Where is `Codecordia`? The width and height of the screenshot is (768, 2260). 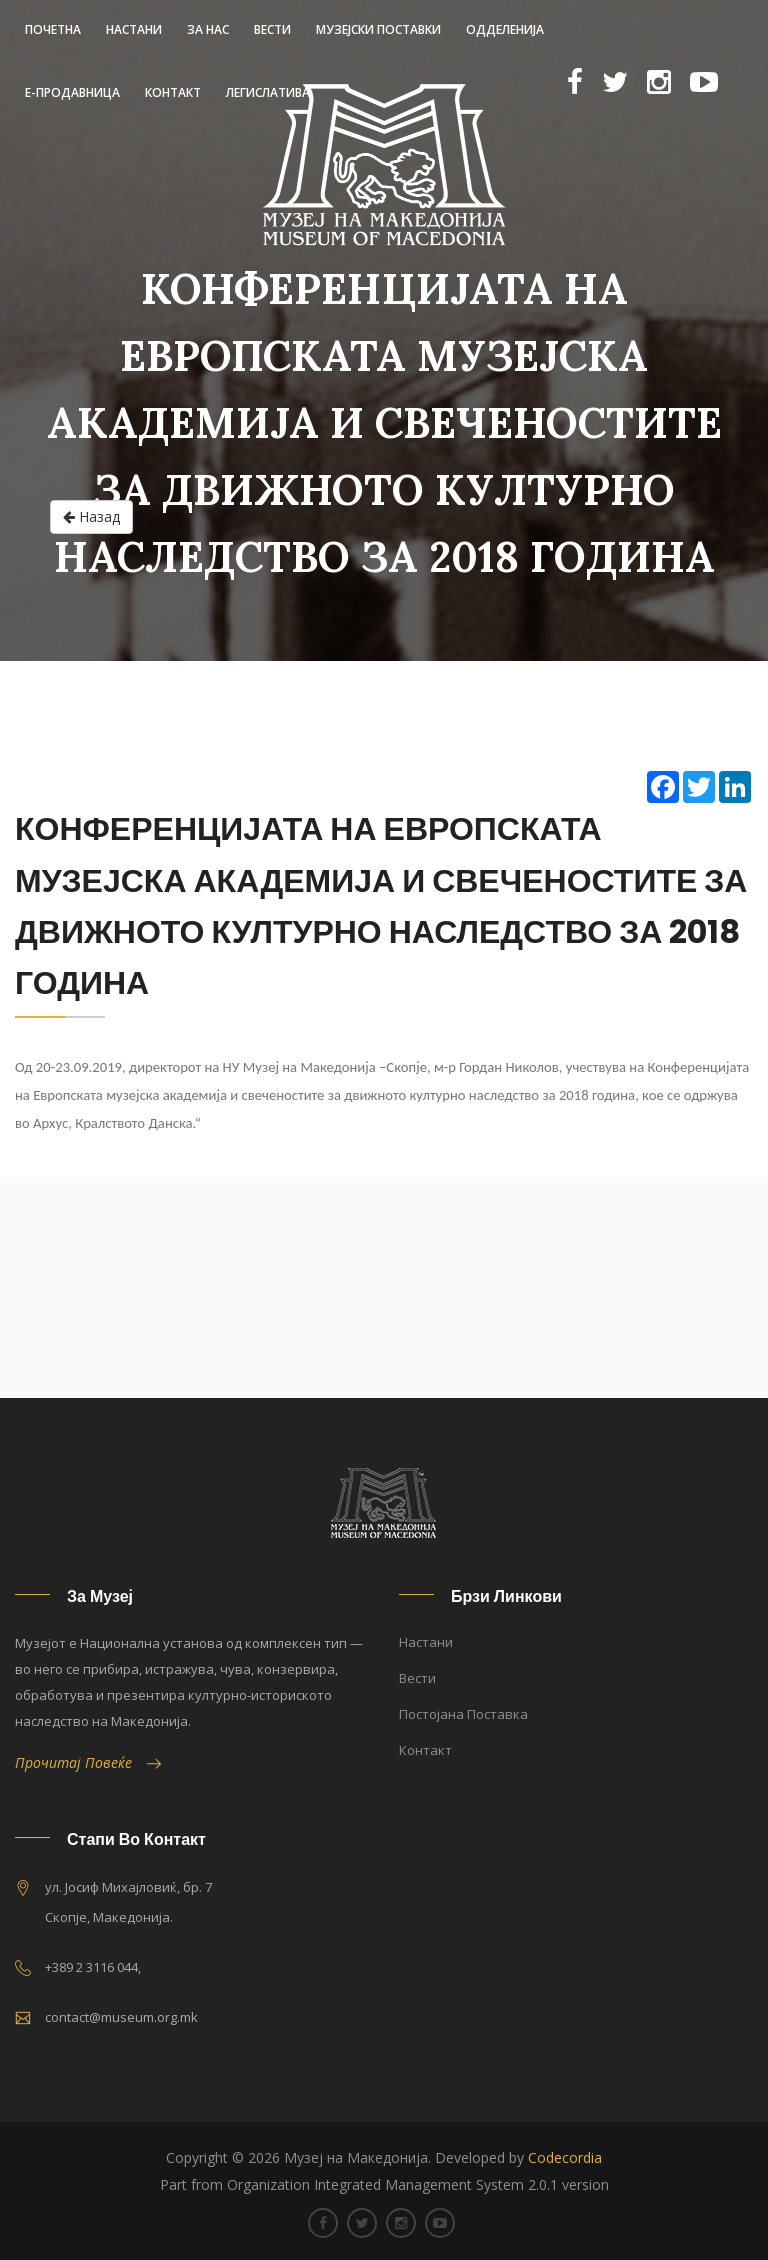 Codecordia is located at coordinates (565, 2157).